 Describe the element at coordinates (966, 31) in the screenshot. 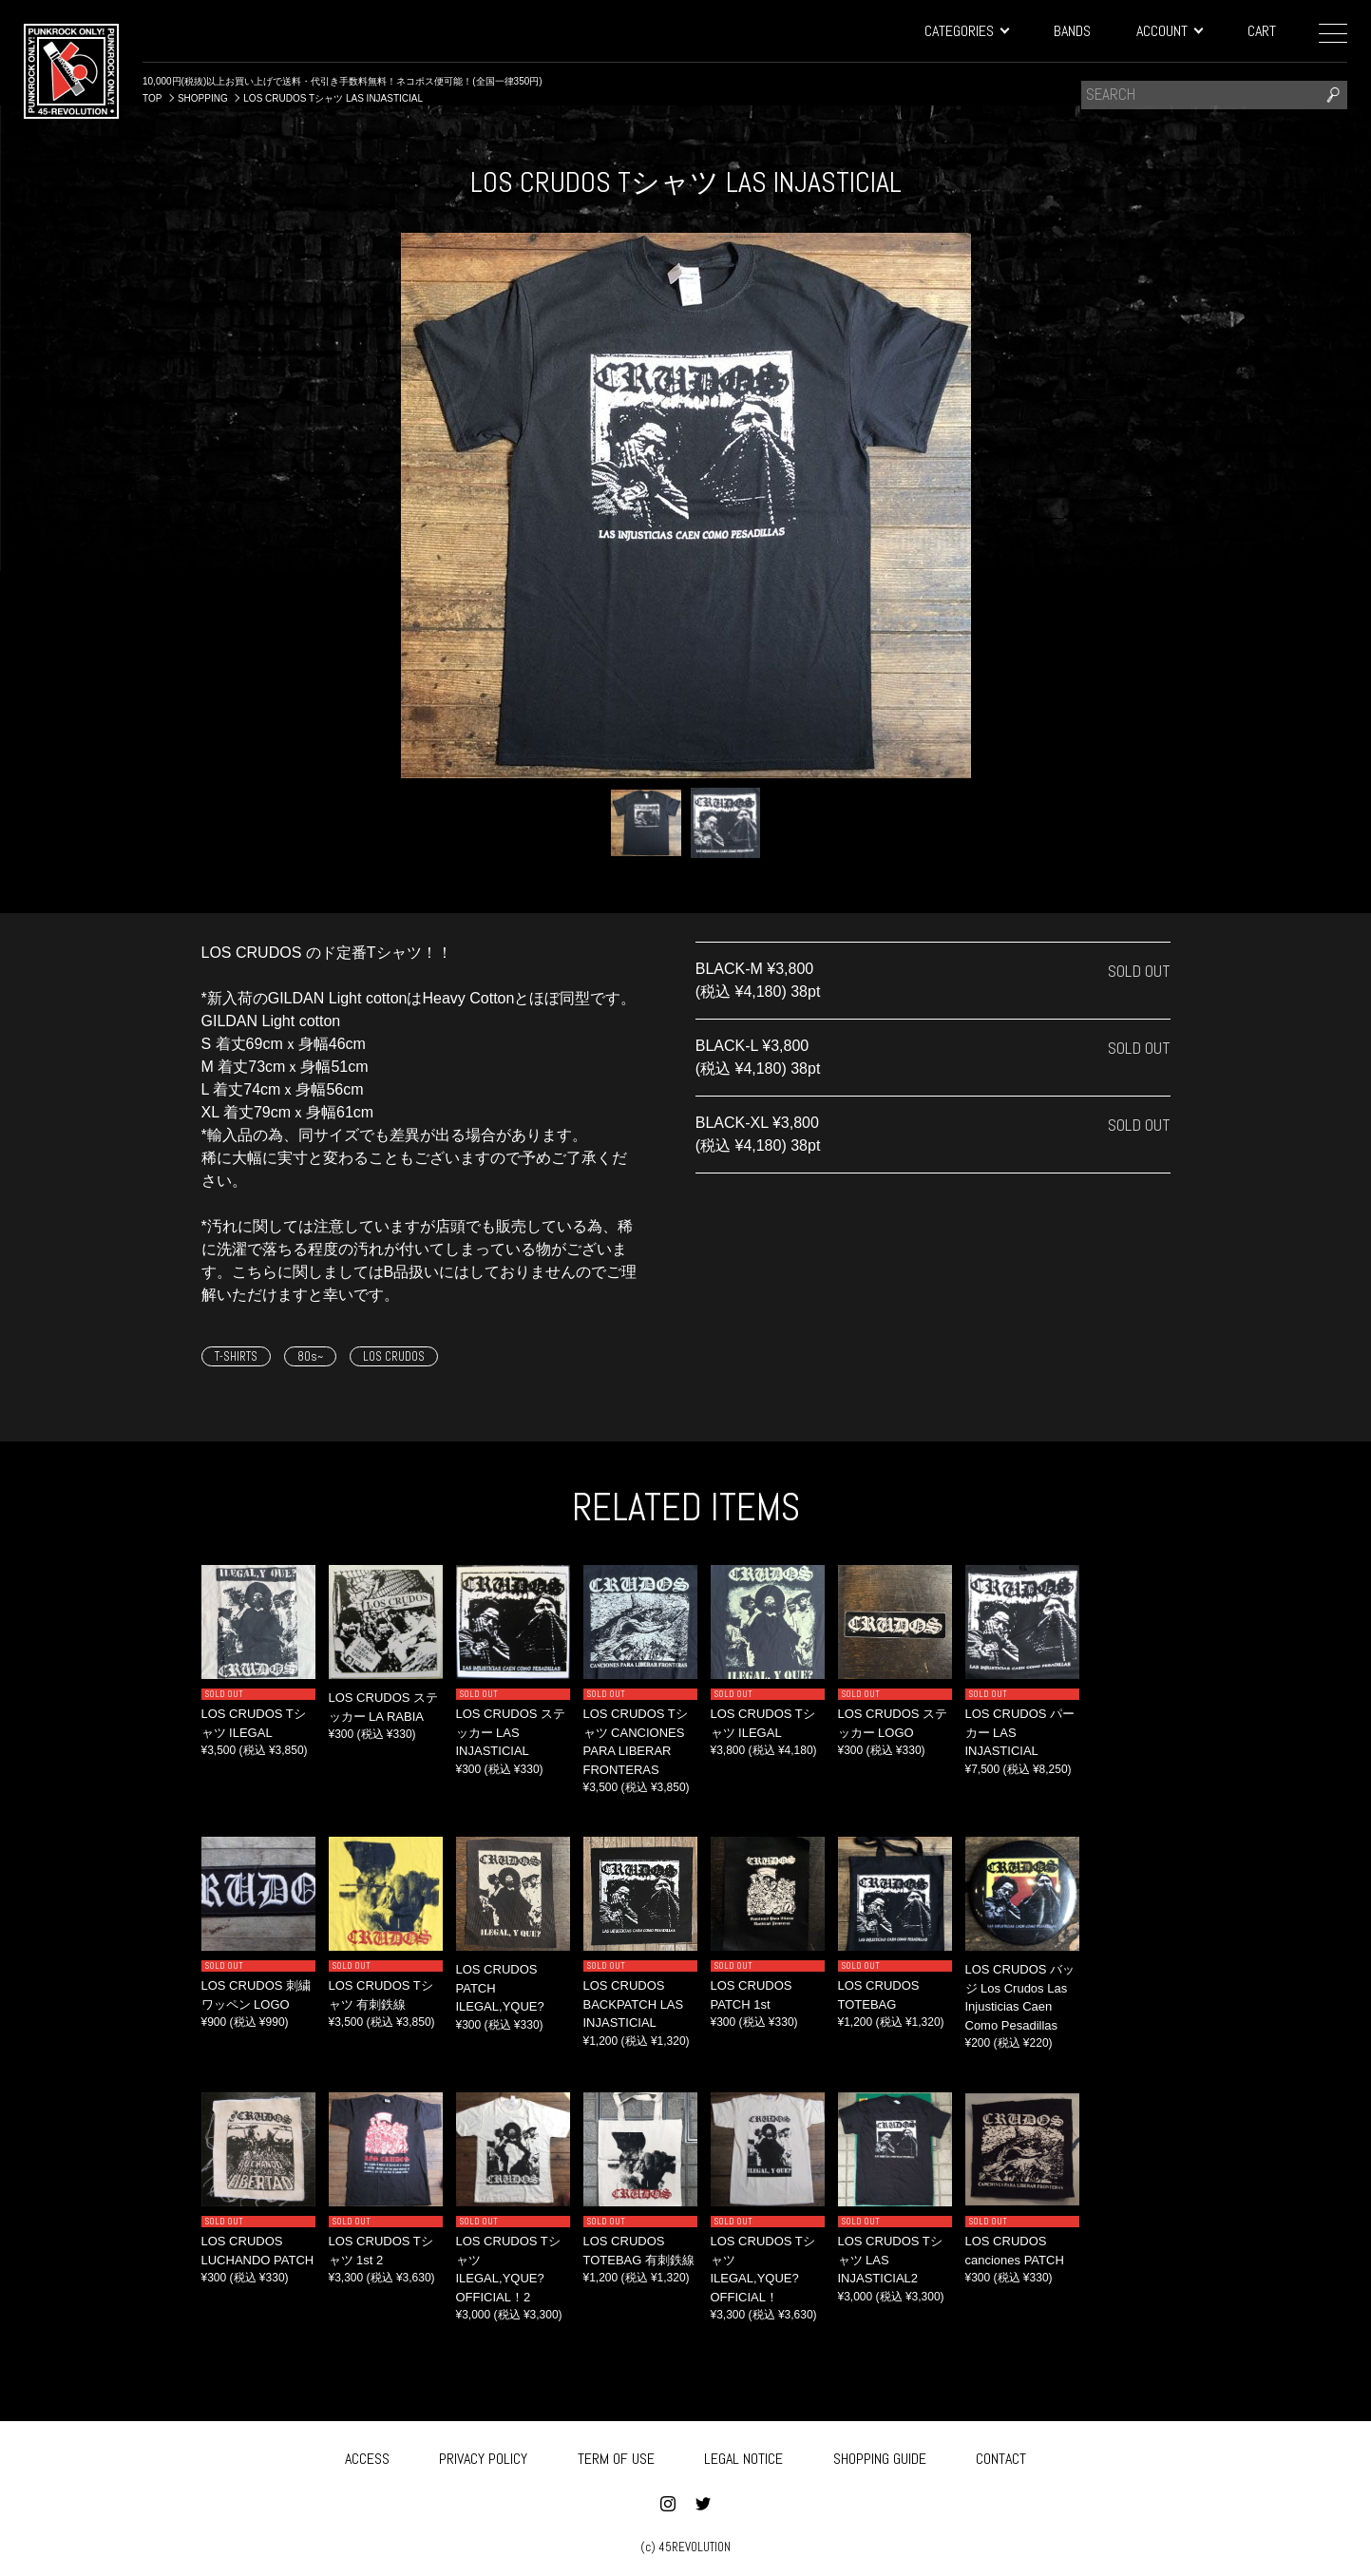

I see `CATEGORIES` at that location.